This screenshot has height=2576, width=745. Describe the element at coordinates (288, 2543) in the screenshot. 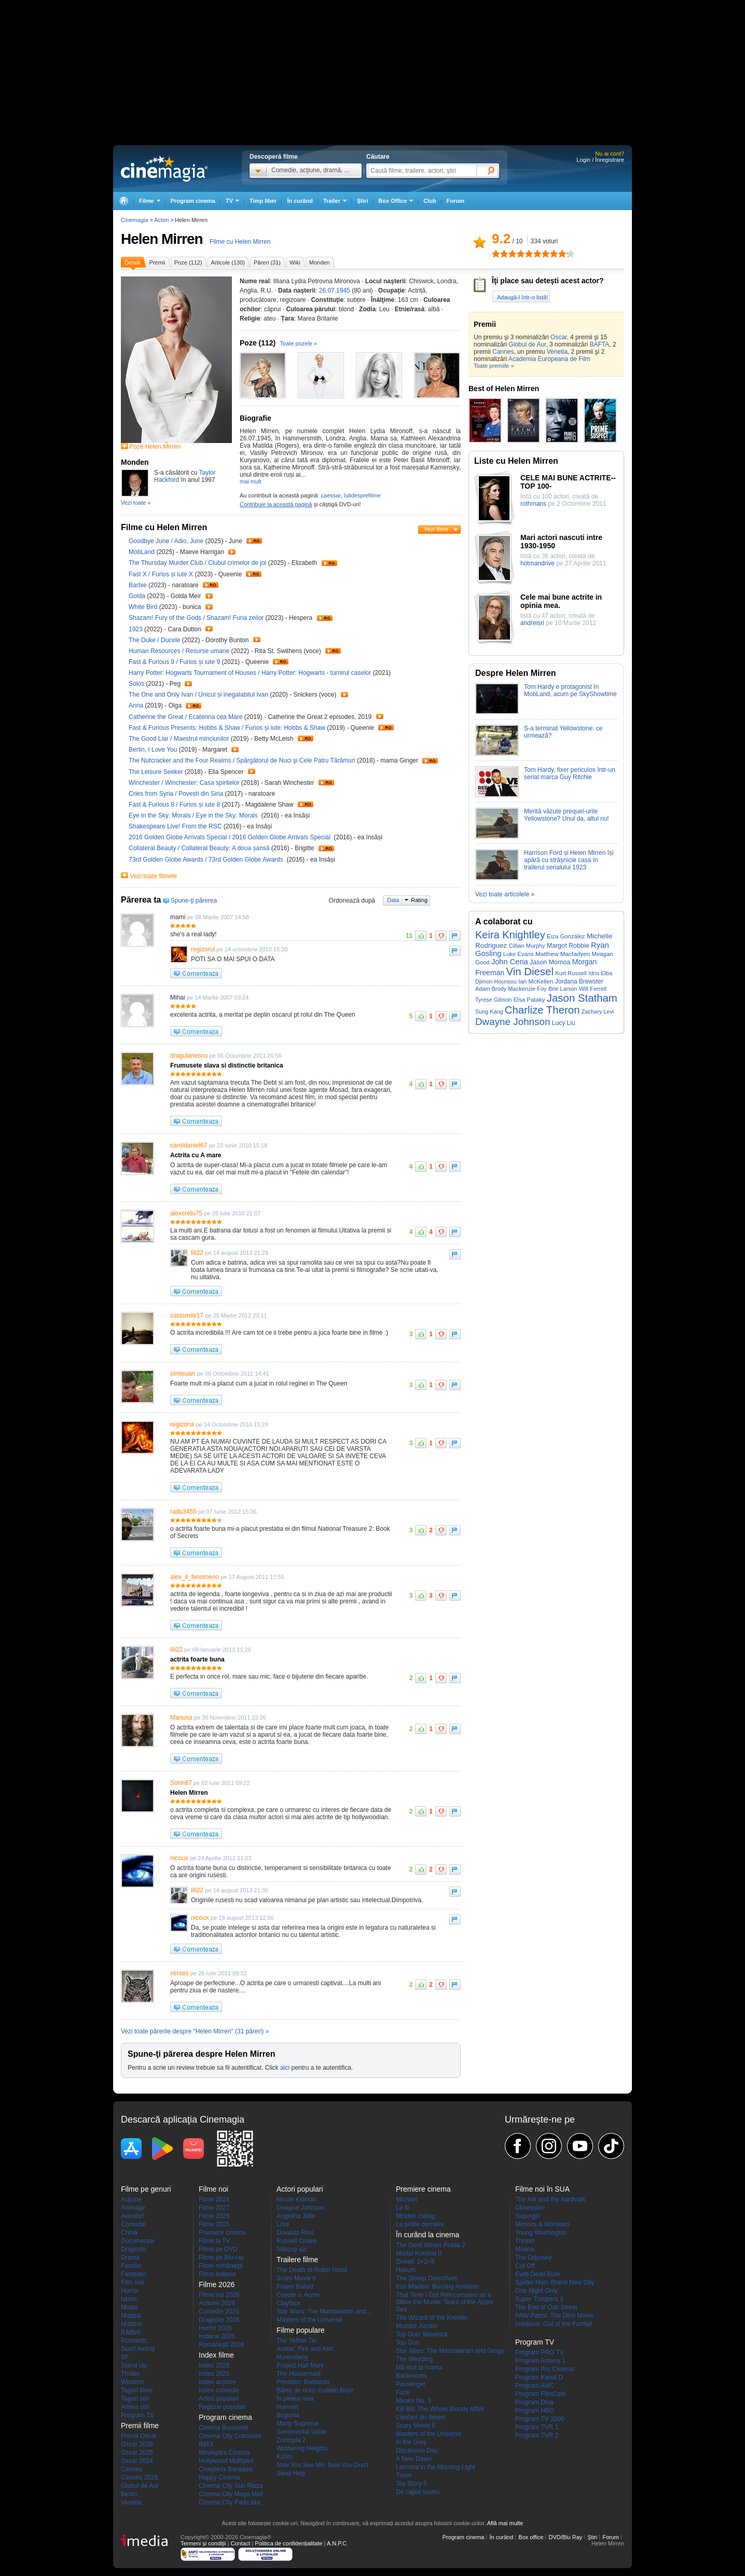

I see `Politica de confidențialitate` at that location.